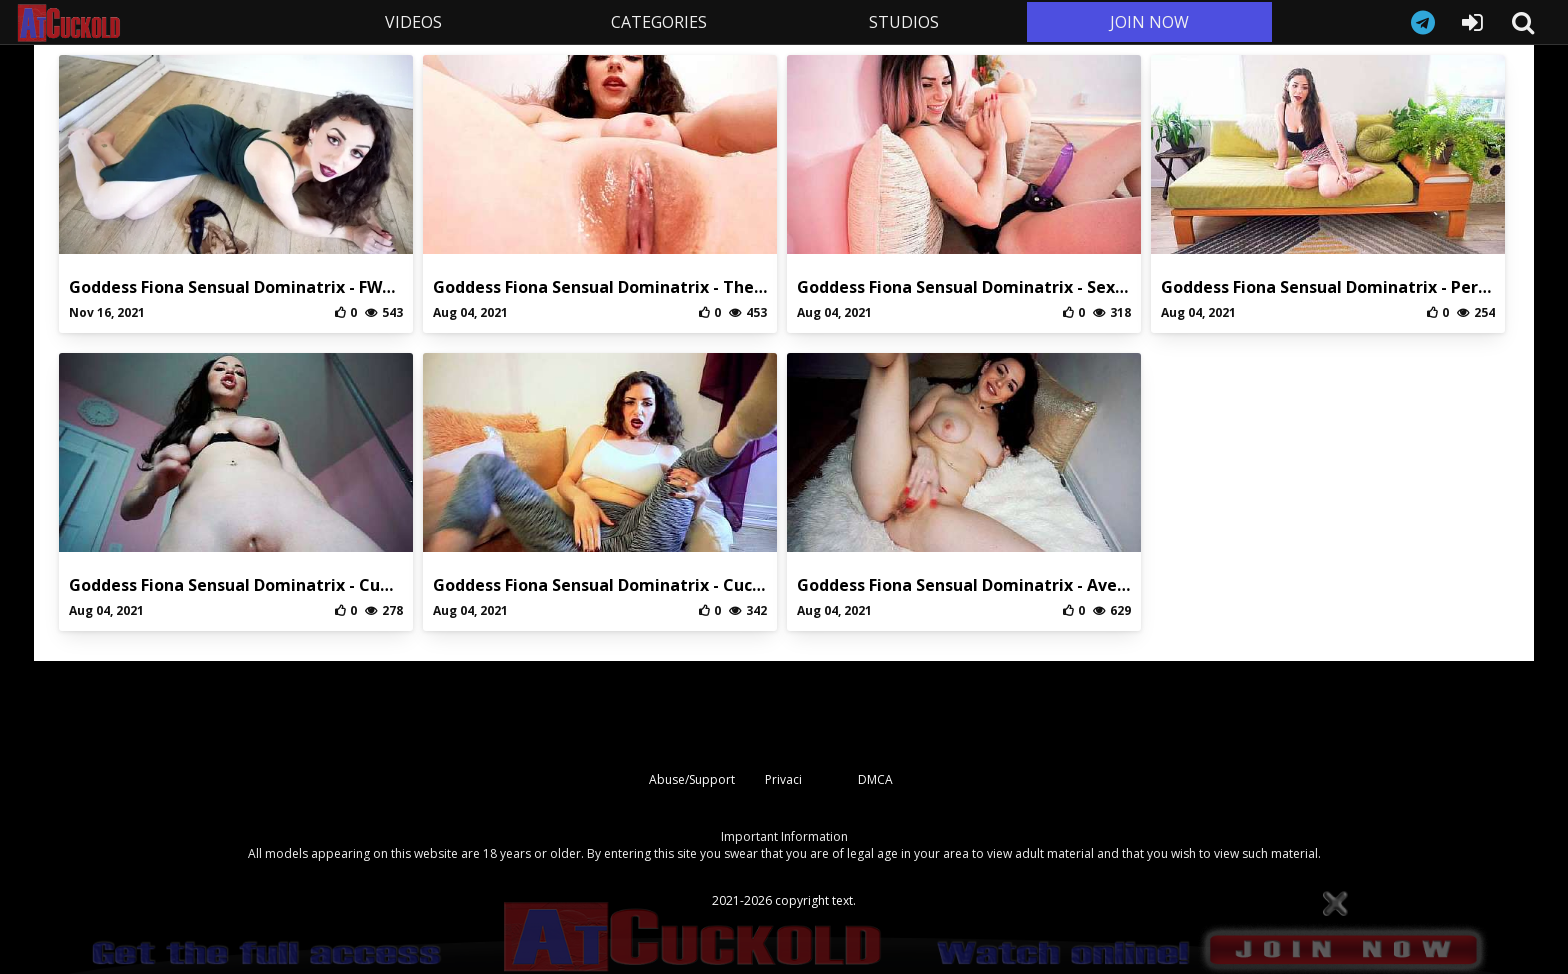 The height and width of the screenshot is (974, 1568). I want to click on DMCA, so click(875, 779).